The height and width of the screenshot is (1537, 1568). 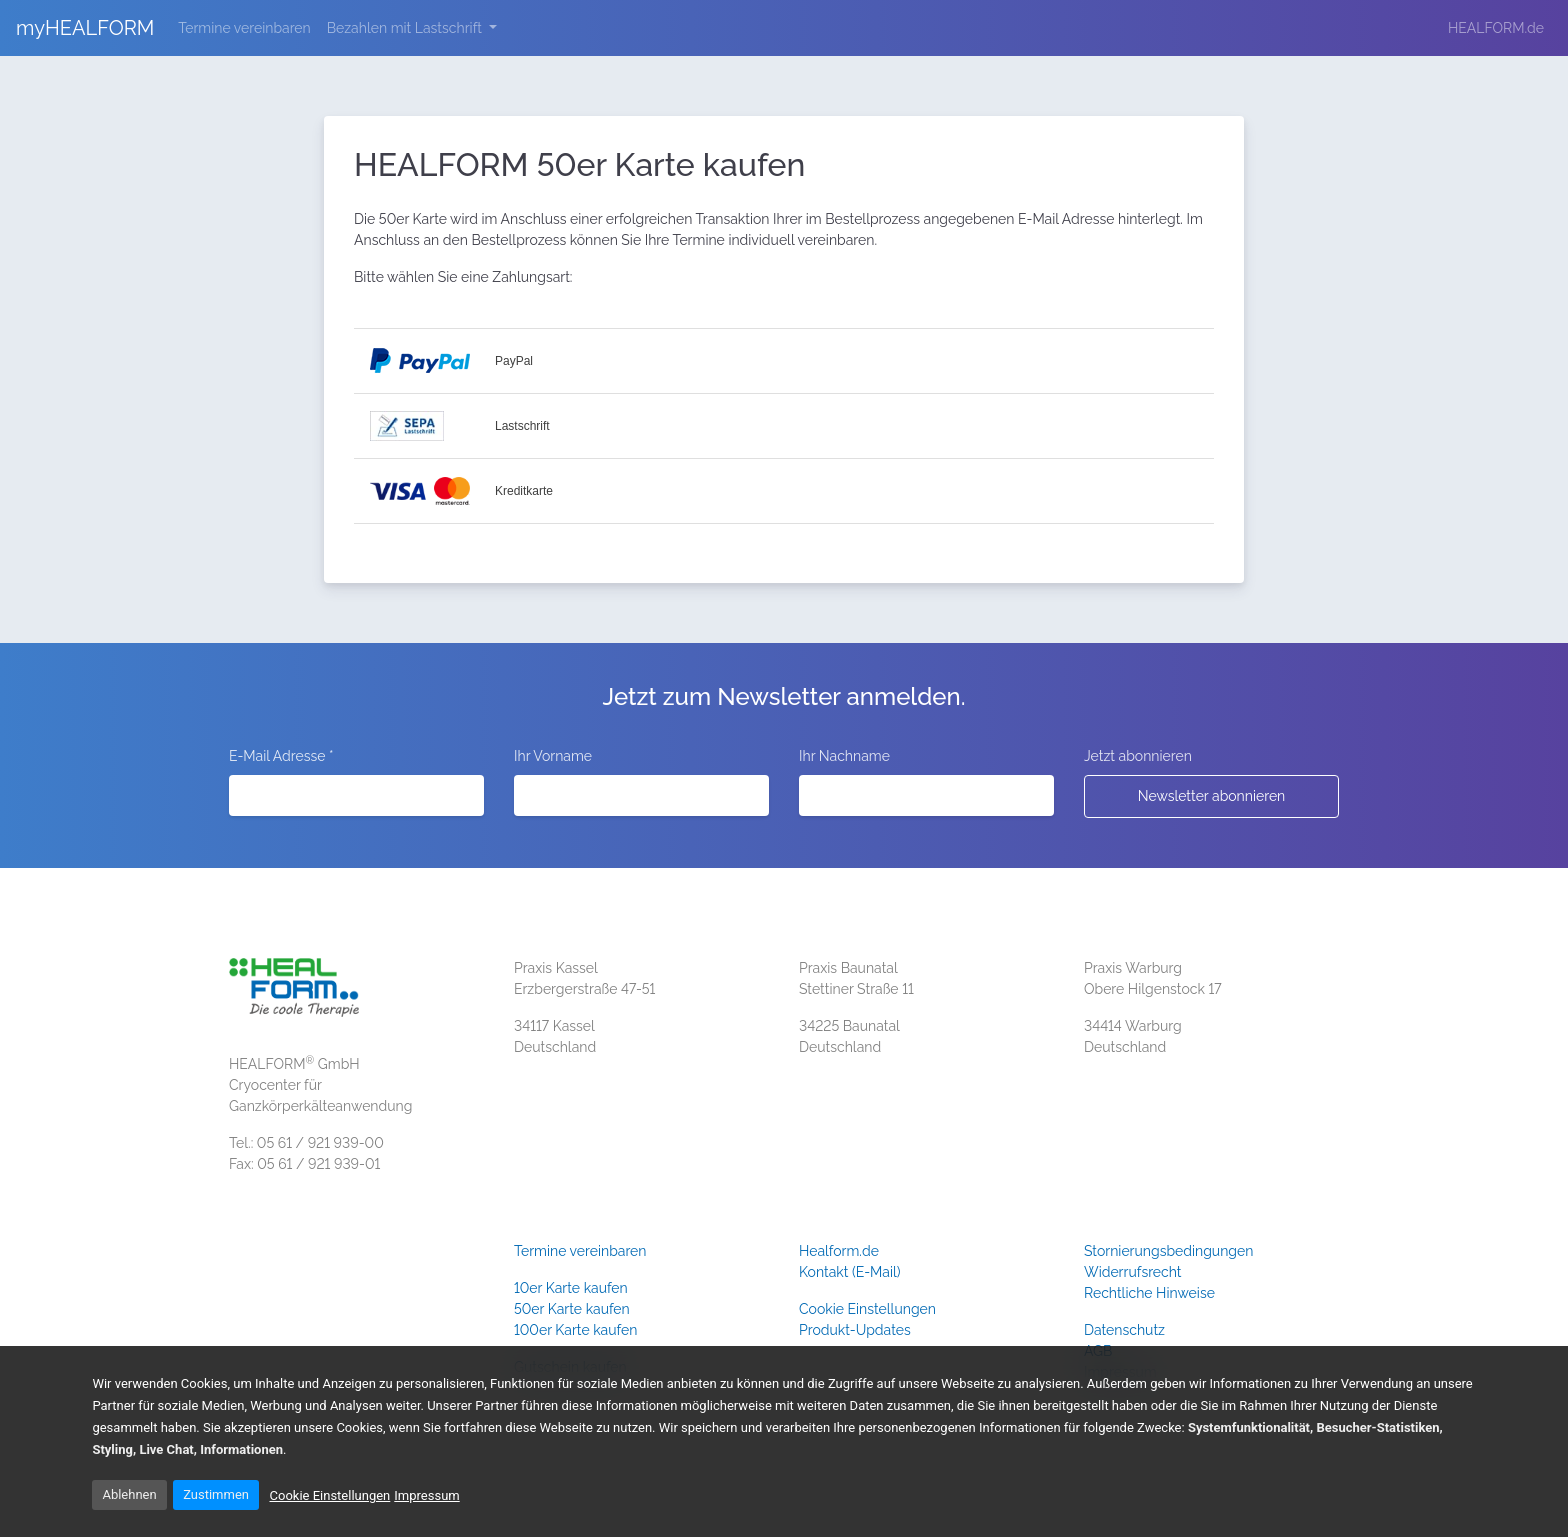 I want to click on 10er Karte kaufen, so click(x=571, y=1288).